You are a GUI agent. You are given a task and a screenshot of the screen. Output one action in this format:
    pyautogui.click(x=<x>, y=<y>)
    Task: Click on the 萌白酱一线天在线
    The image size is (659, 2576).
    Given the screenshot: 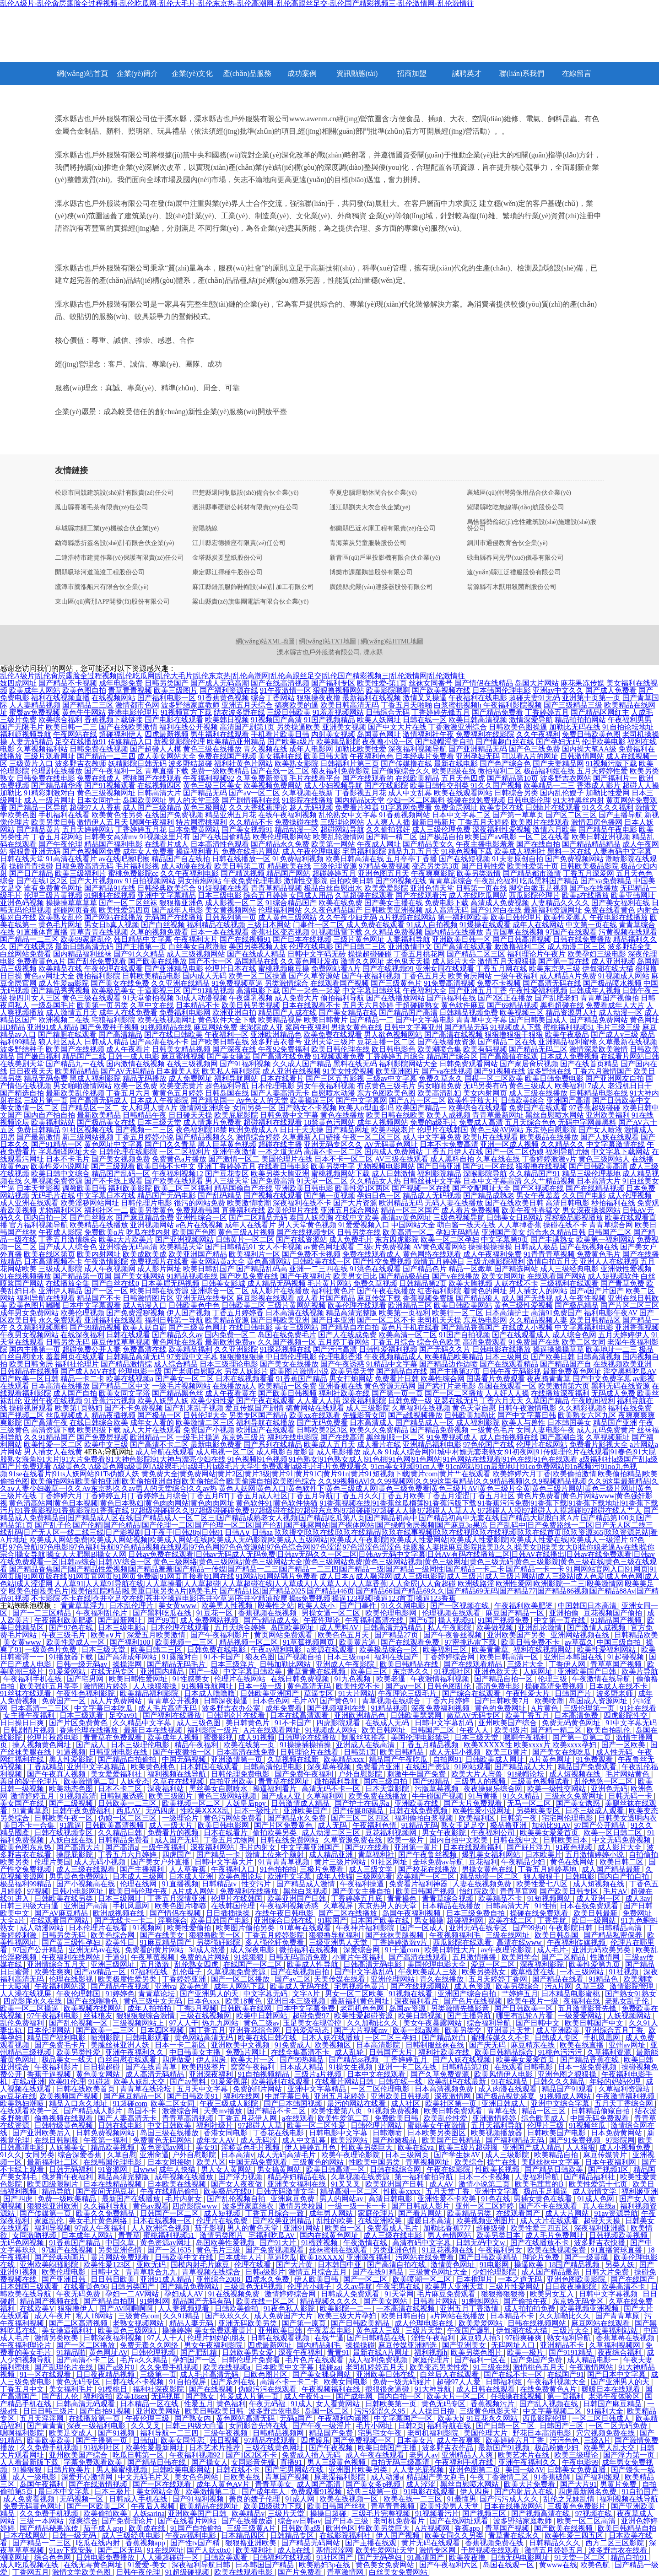 What is the action you would take?
    pyautogui.click(x=466, y=1225)
    